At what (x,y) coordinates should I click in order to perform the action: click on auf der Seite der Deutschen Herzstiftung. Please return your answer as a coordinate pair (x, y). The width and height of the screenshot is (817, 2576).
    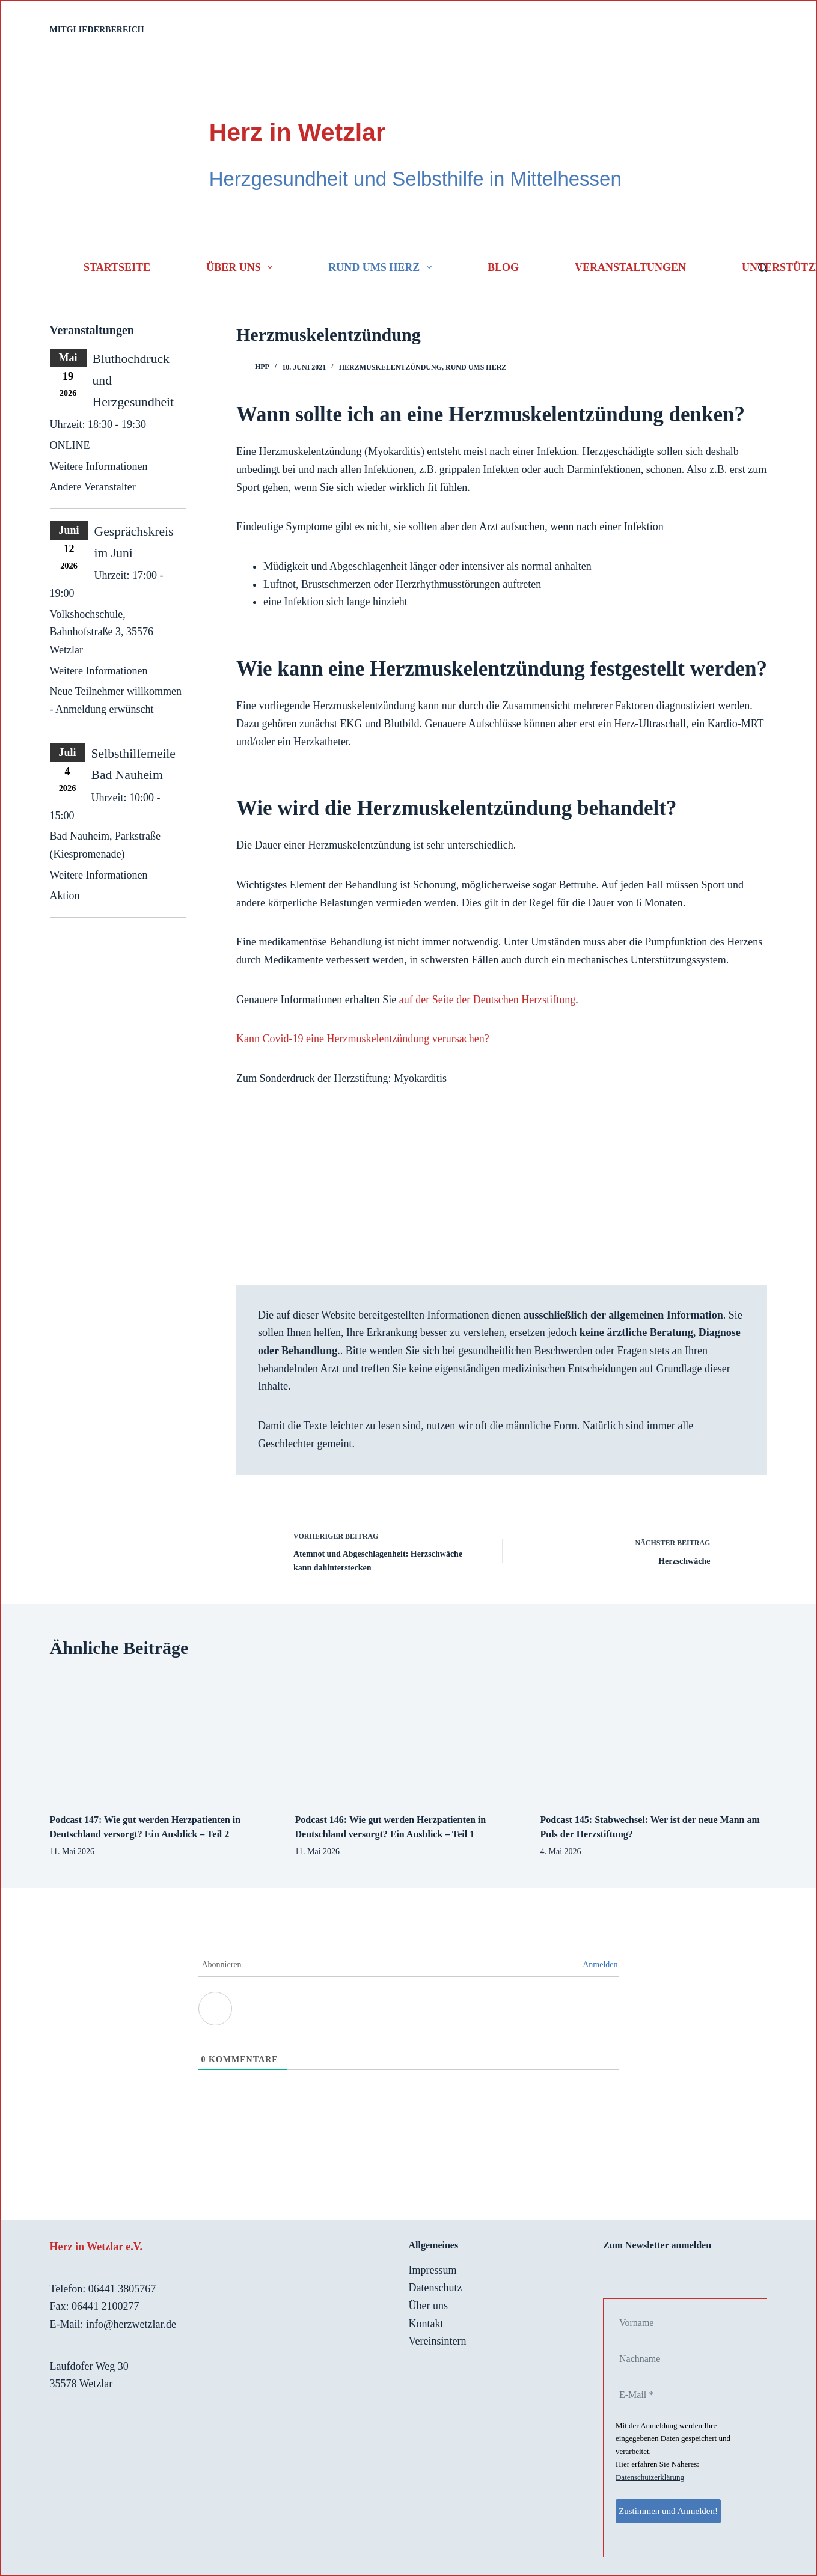
    Looking at the image, I should click on (487, 999).